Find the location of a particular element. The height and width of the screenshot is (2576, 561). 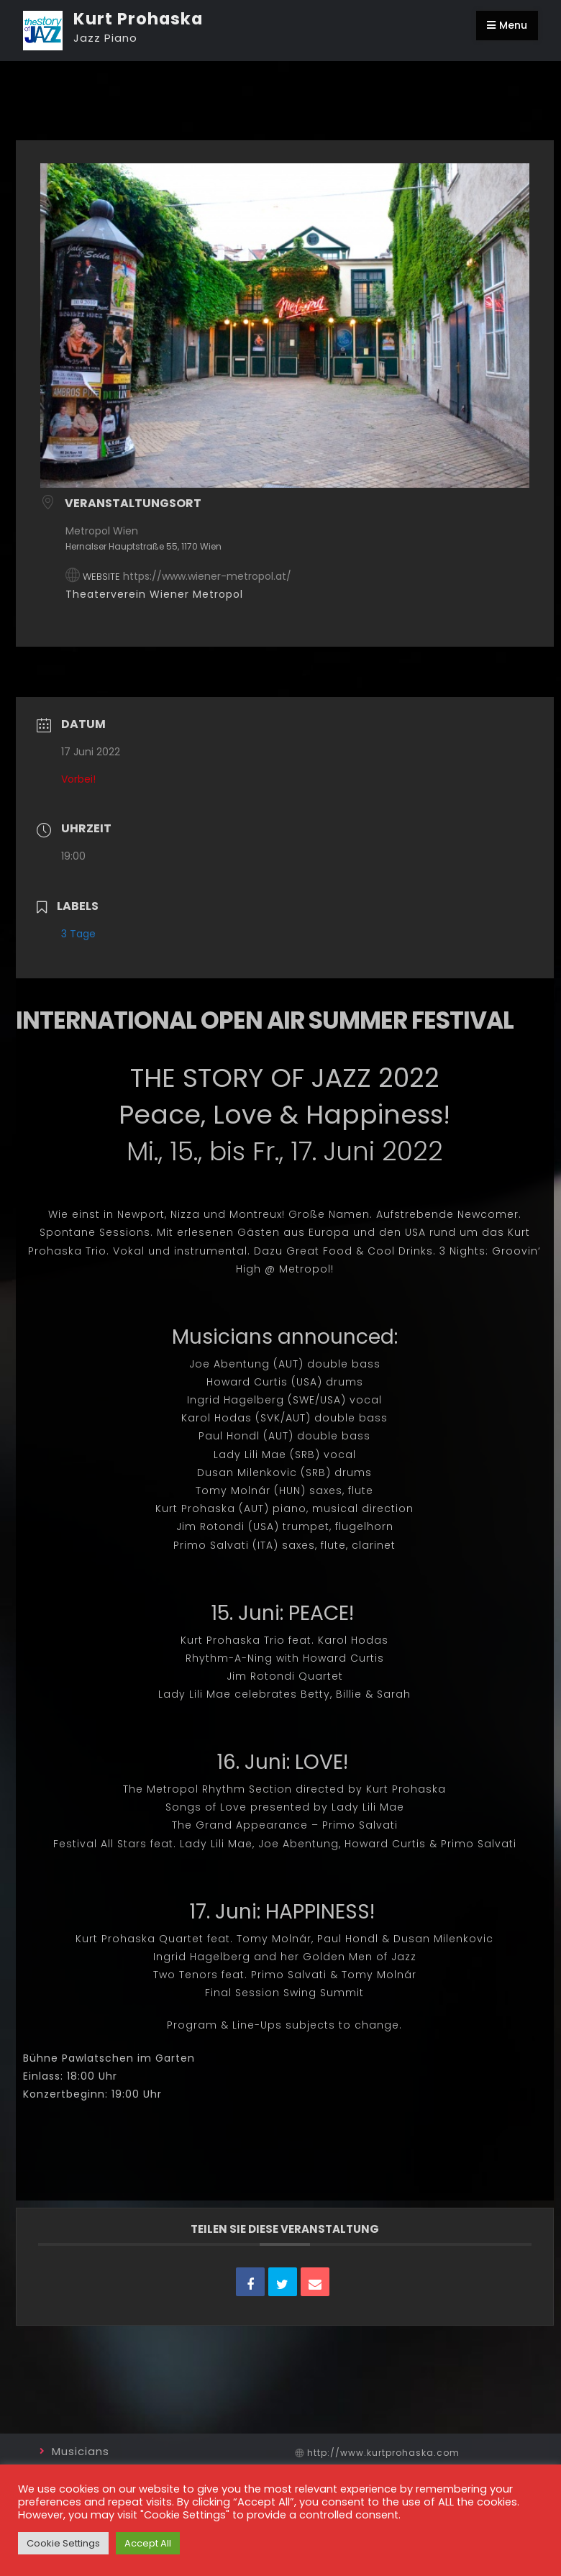

Musicians is located at coordinates (80, 2451).